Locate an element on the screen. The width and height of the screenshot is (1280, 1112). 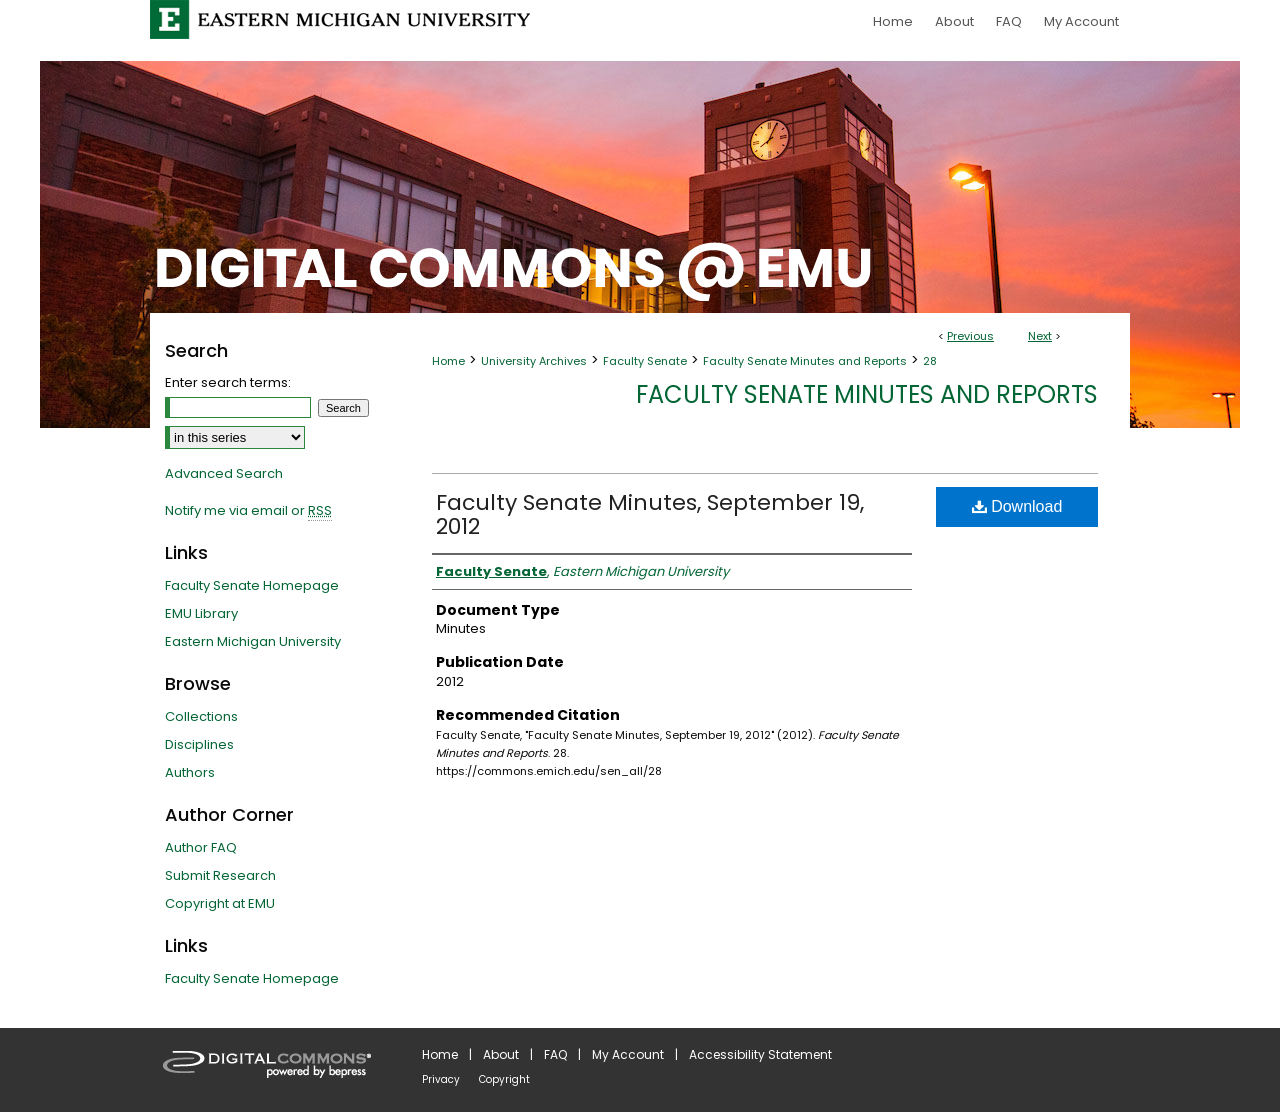
My Account is located at coordinates (628, 1054).